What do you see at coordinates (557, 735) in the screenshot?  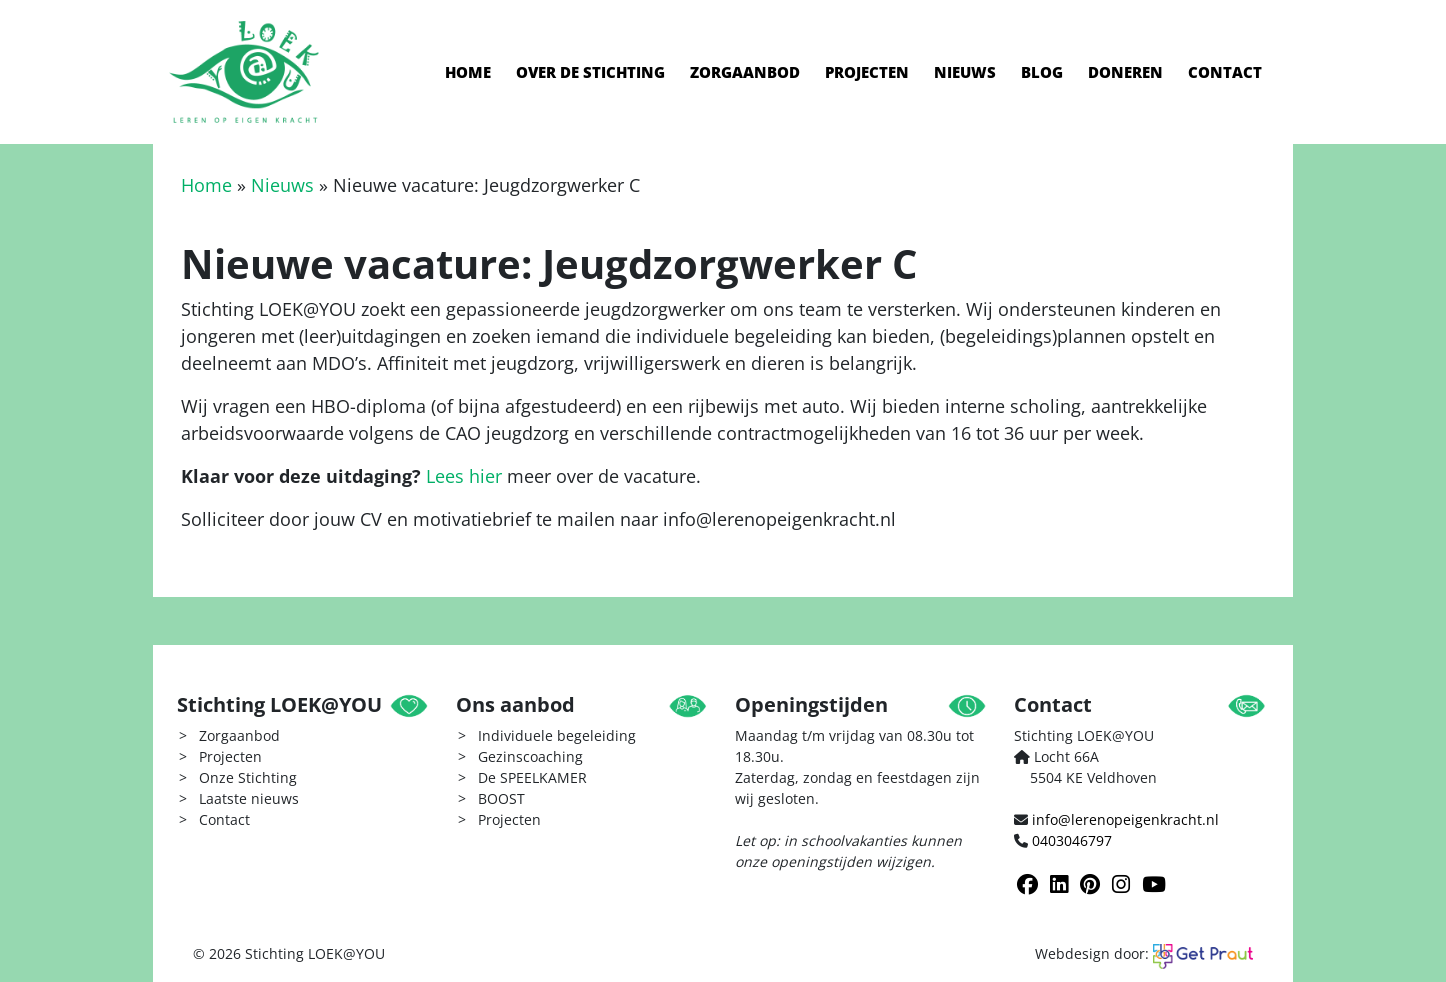 I see `Individuele begeleiding` at bounding box center [557, 735].